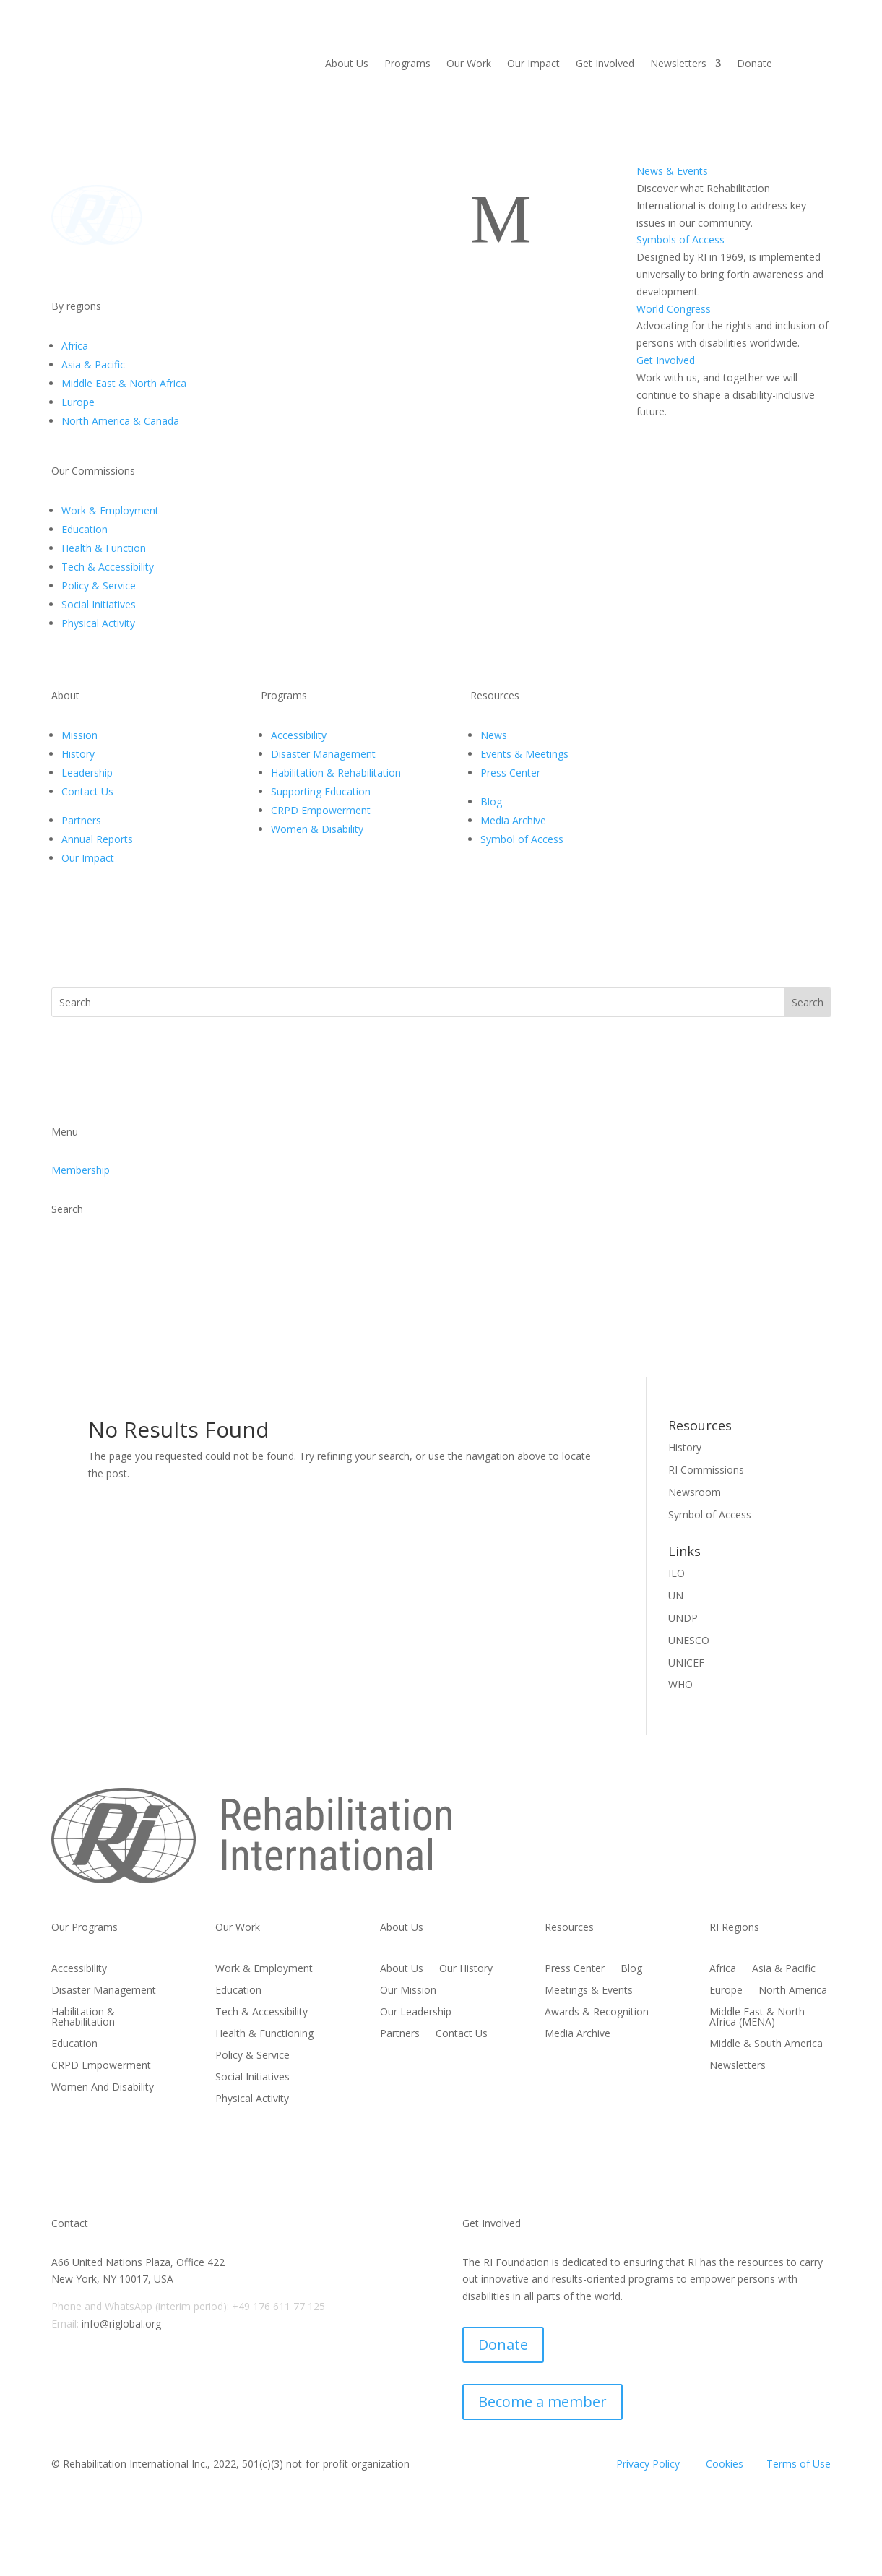  Describe the element at coordinates (78, 402) in the screenshot. I see `Europe` at that location.